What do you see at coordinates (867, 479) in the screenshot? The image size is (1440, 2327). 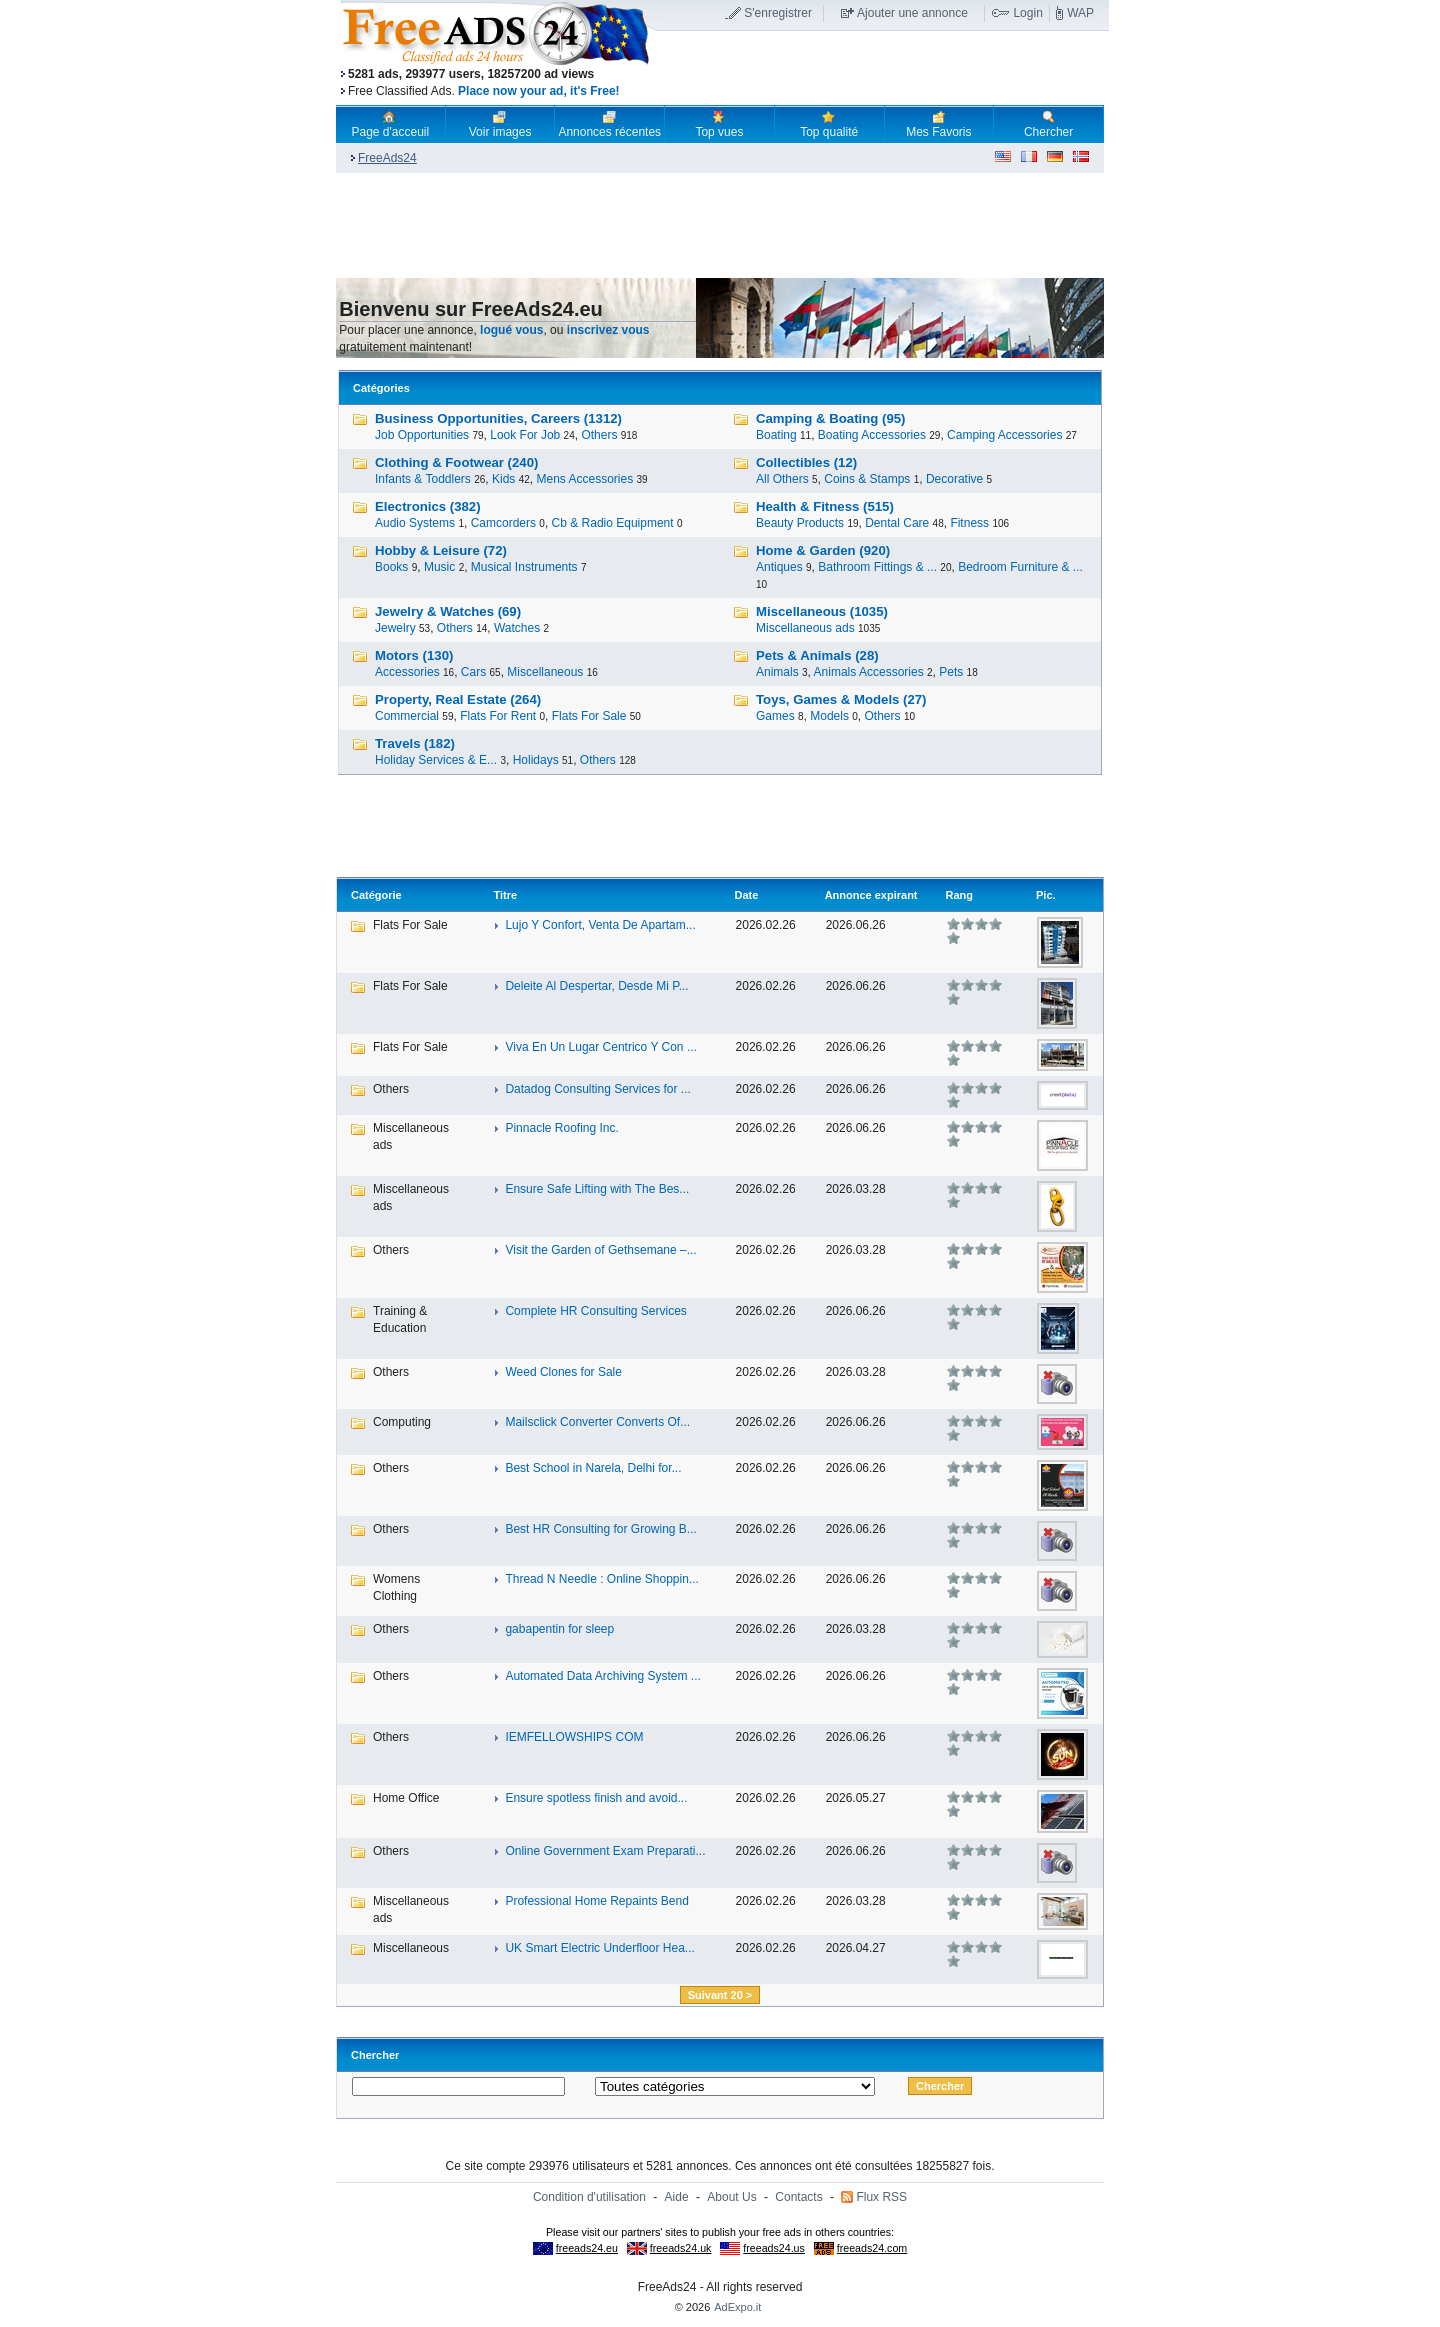 I see `Coins & Stamps` at bounding box center [867, 479].